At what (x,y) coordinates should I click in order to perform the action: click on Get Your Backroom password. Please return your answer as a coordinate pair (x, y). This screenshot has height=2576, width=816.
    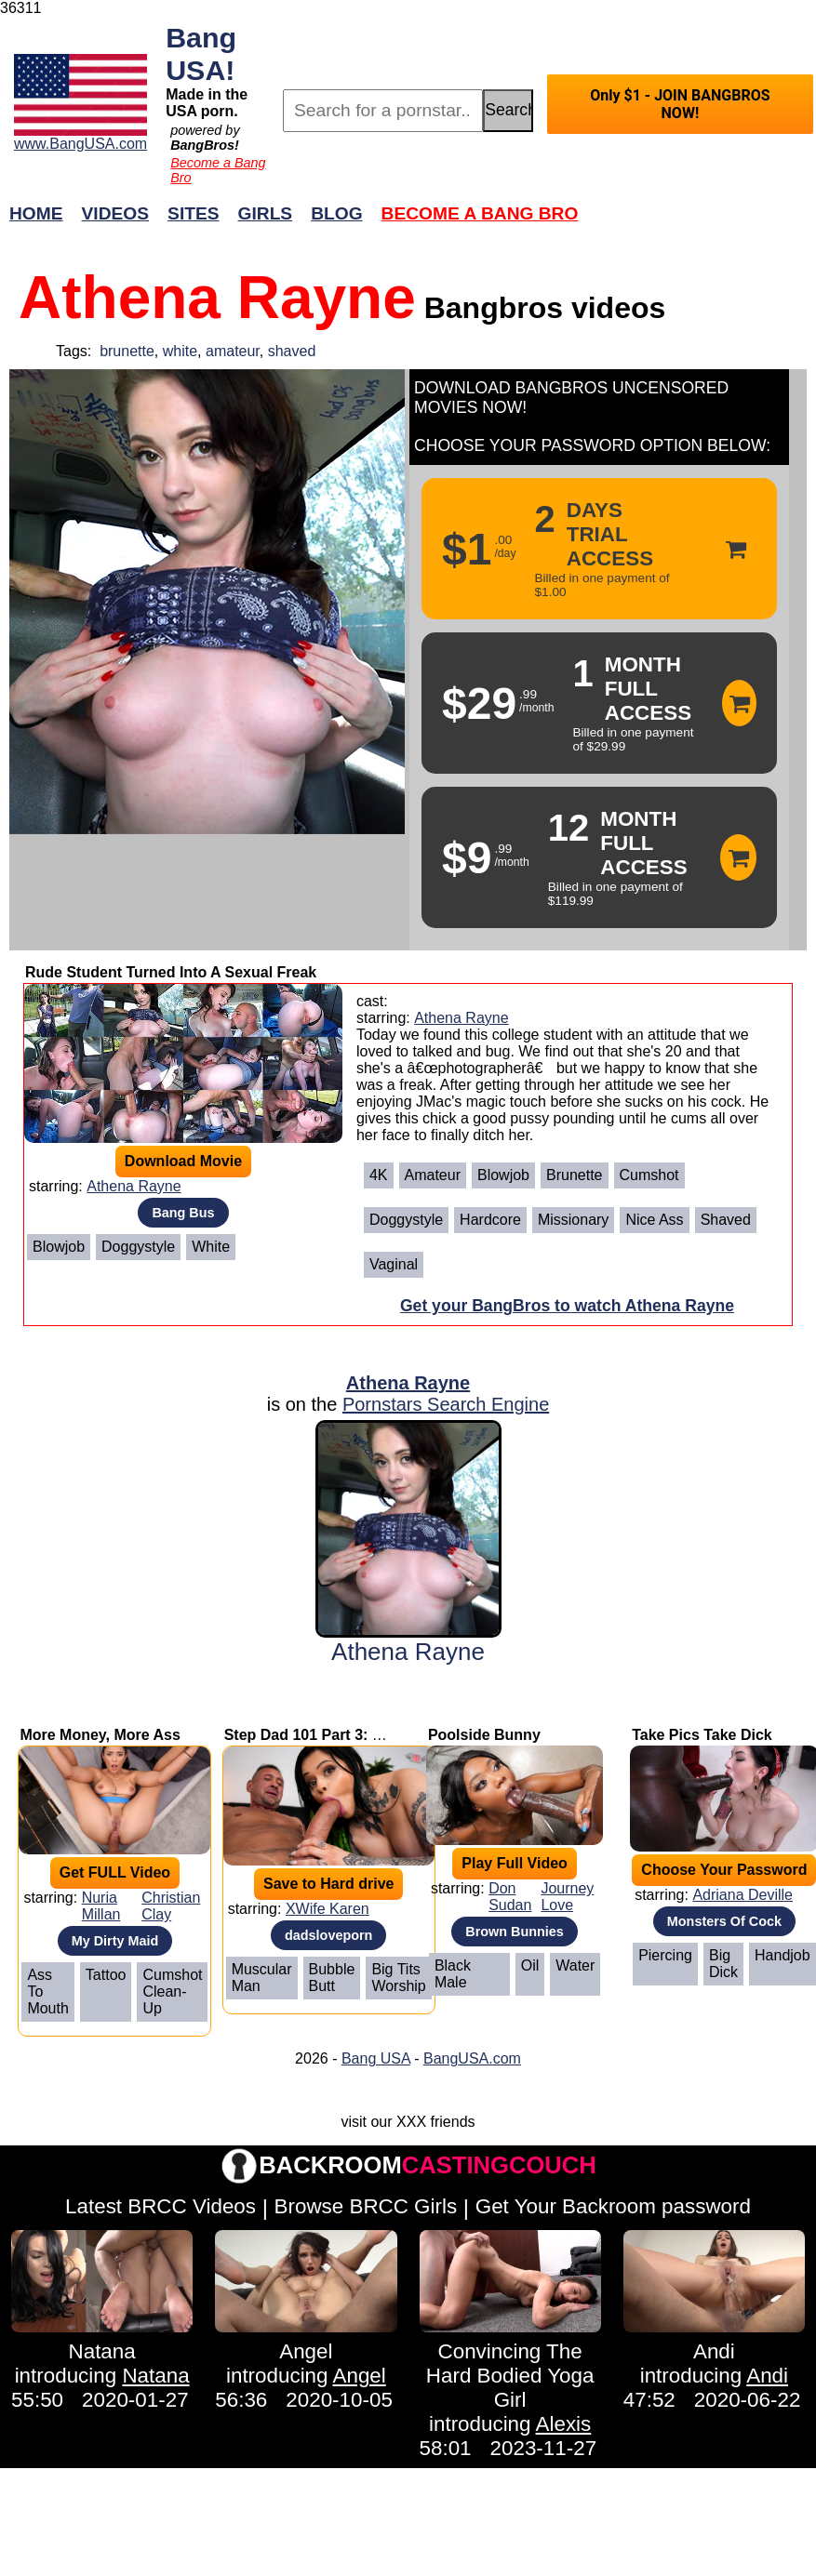
    Looking at the image, I should click on (613, 2206).